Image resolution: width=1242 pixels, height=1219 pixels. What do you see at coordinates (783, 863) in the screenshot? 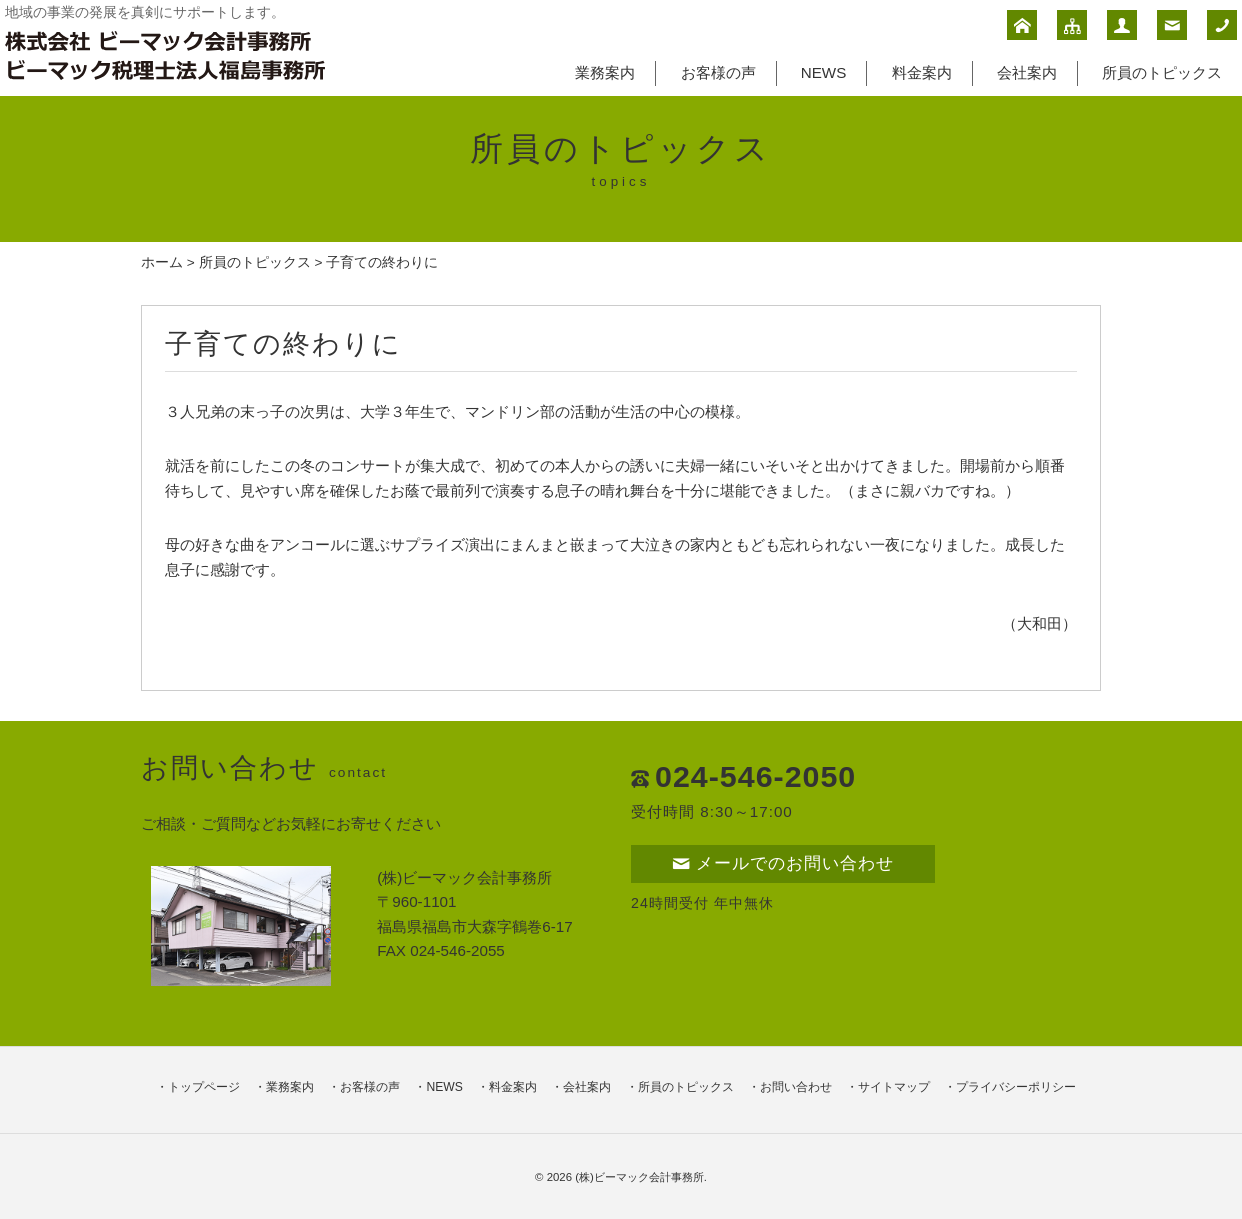
I see `メールでのお問い合わせ` at bounding box center [783, 863].